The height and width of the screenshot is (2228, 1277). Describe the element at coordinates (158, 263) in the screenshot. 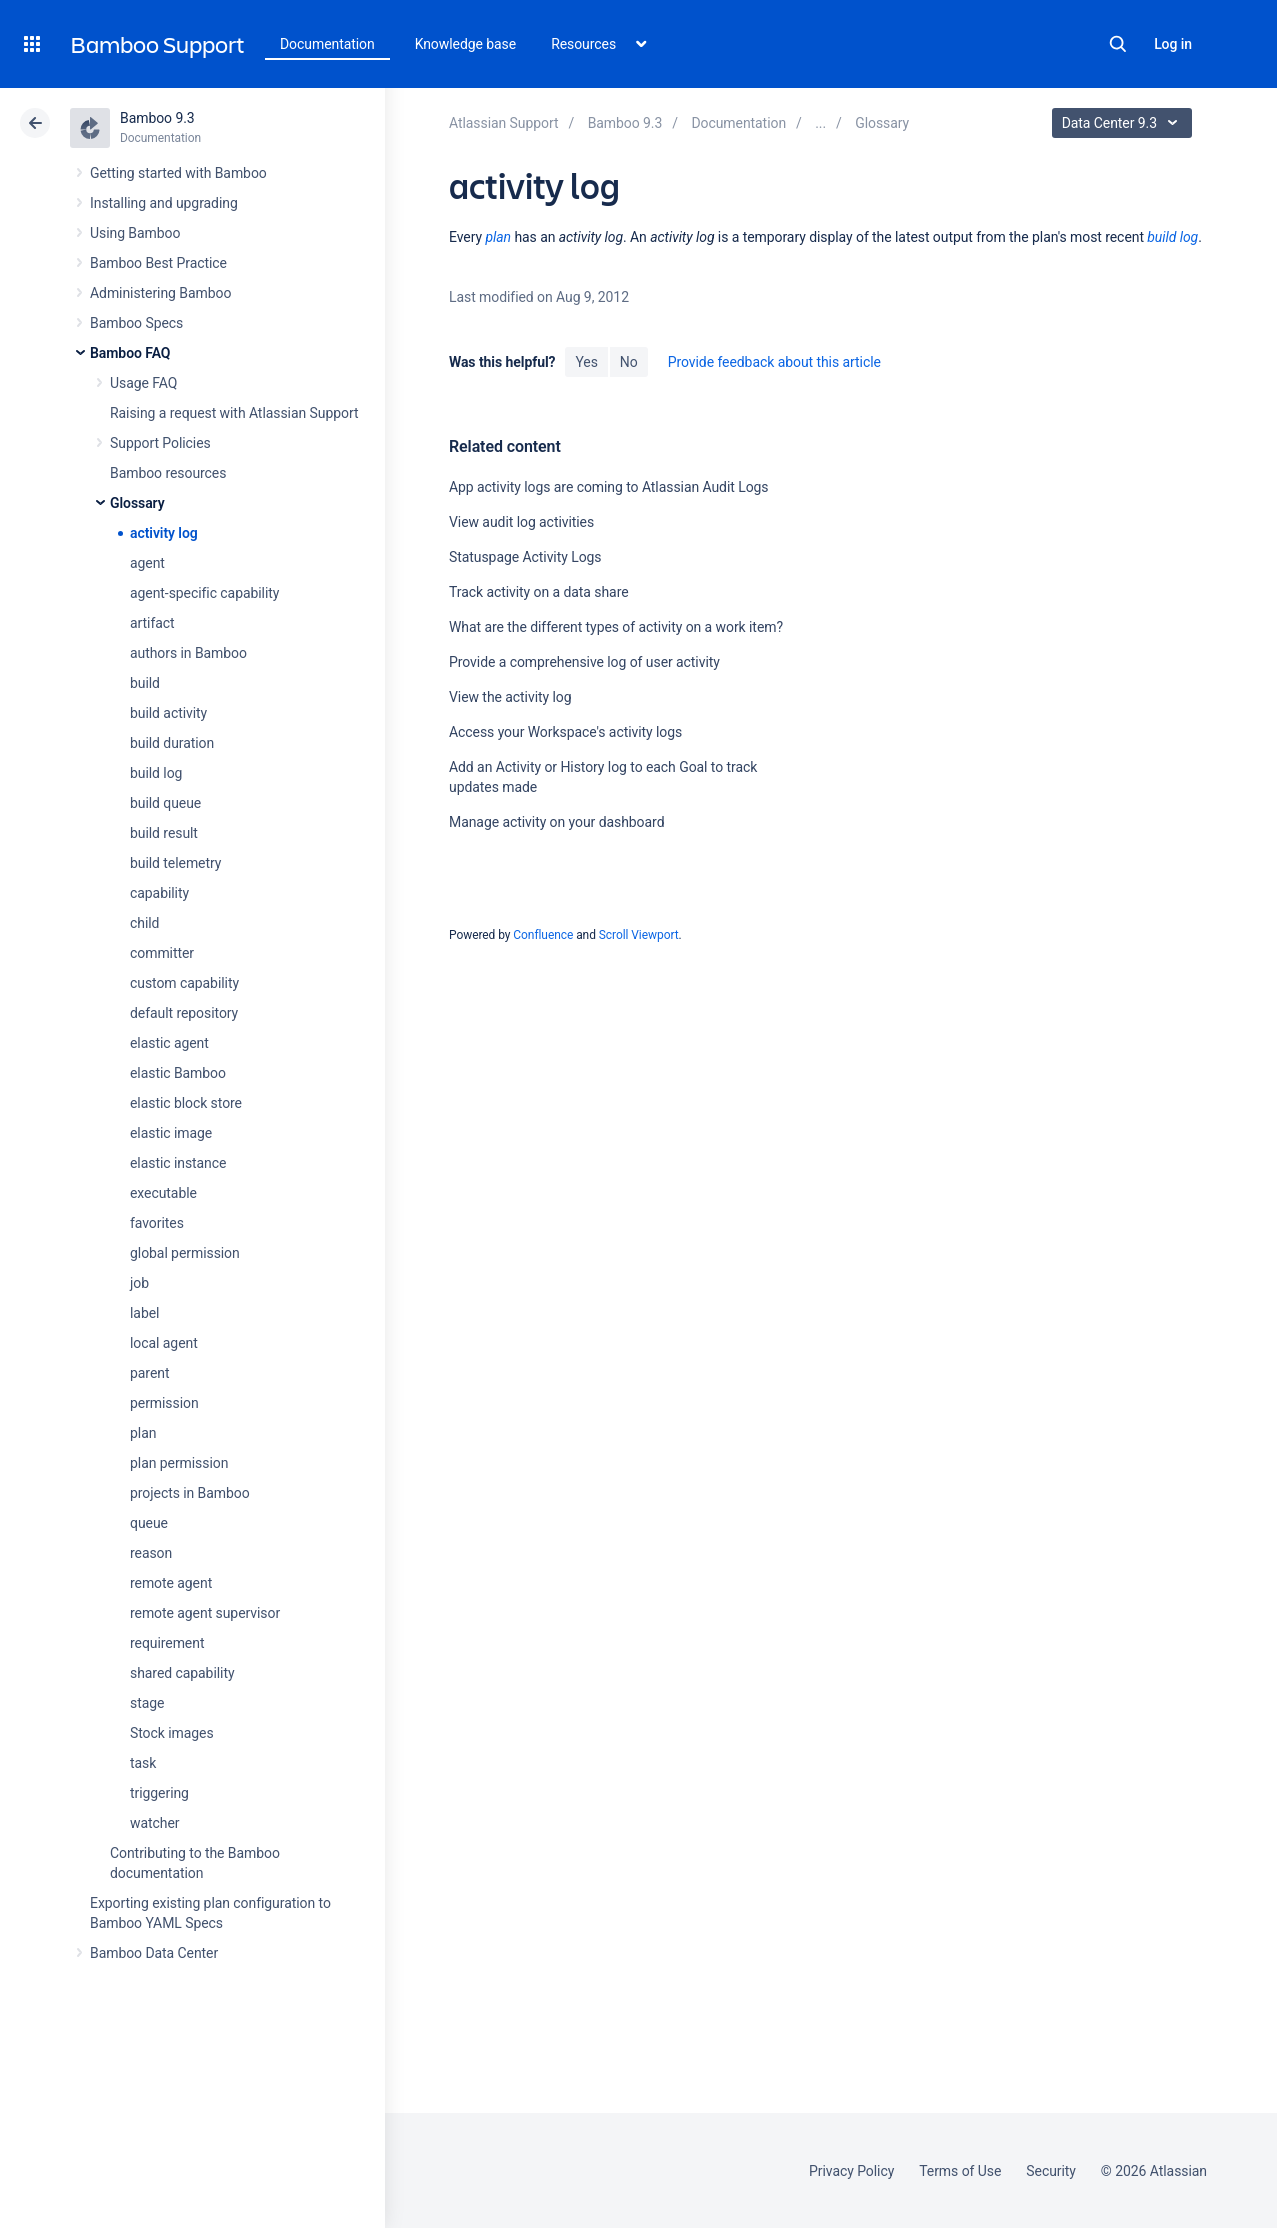

I see `Bamboo Best Practice` at that location.